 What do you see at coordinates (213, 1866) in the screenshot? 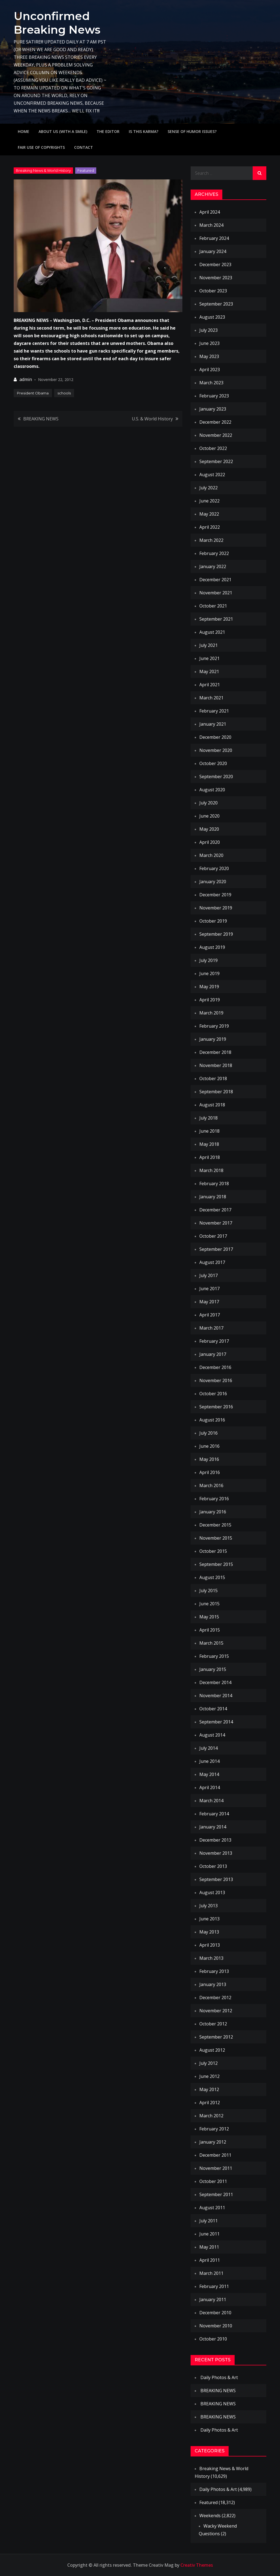
I see `October 2013` at bounding box center [213, 1866].